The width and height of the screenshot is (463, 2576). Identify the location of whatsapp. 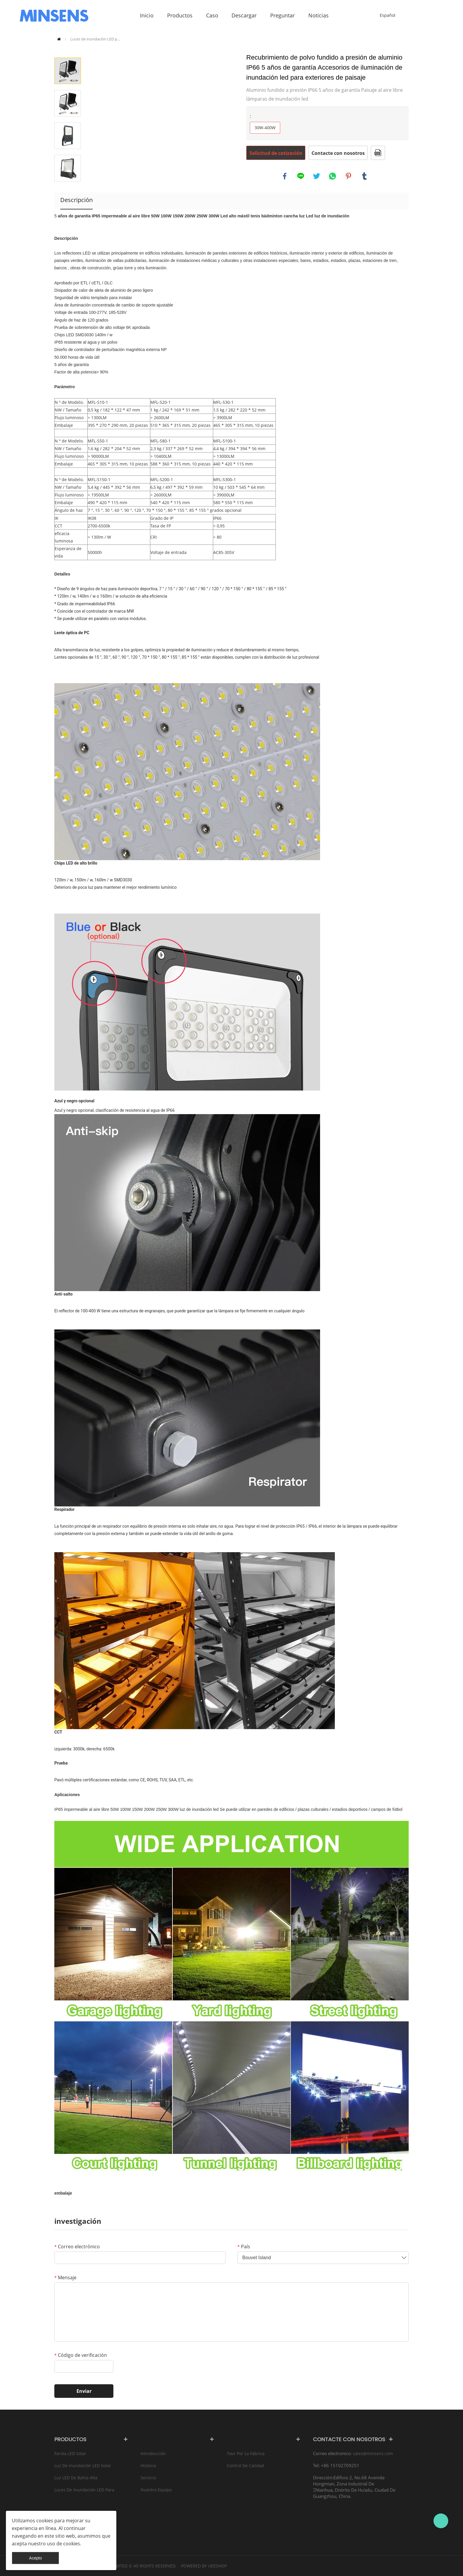
(332, 176).